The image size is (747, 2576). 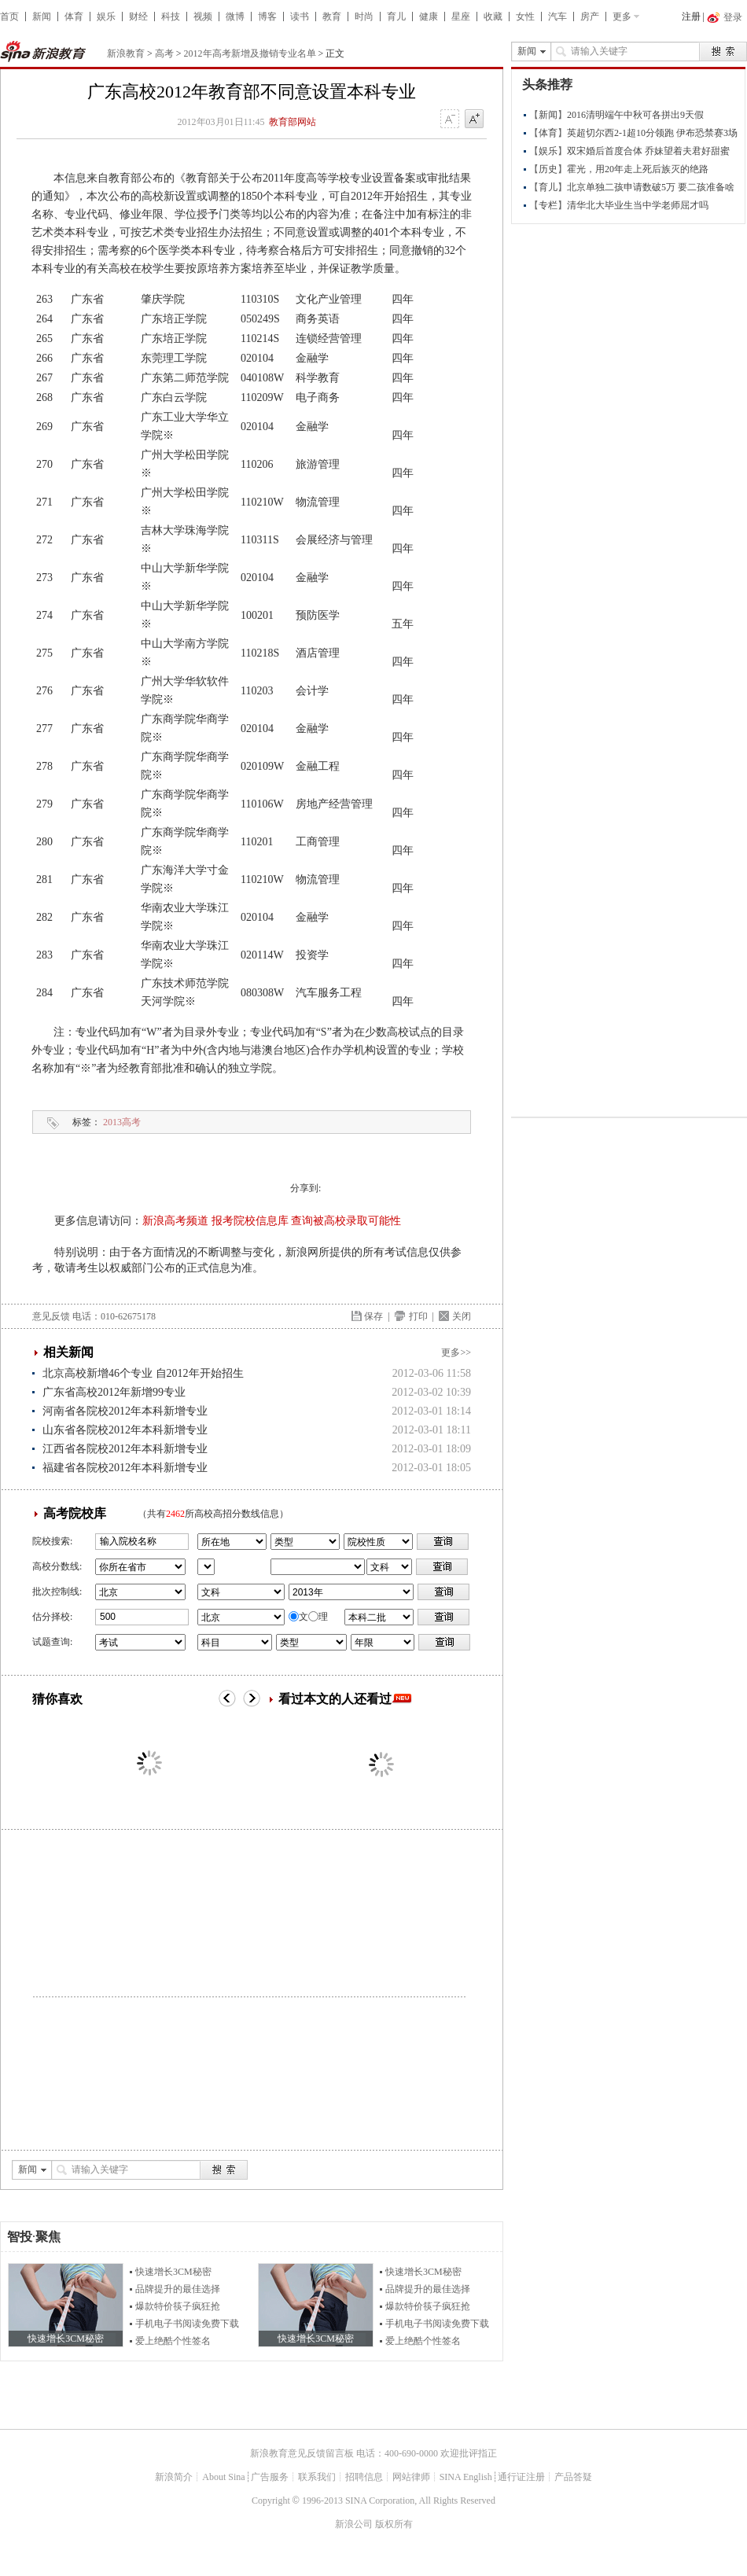 What do you see at coordinates (51, 1316) in the screenshot?
I see `意见反馈` at bounding box center [51, 1316].